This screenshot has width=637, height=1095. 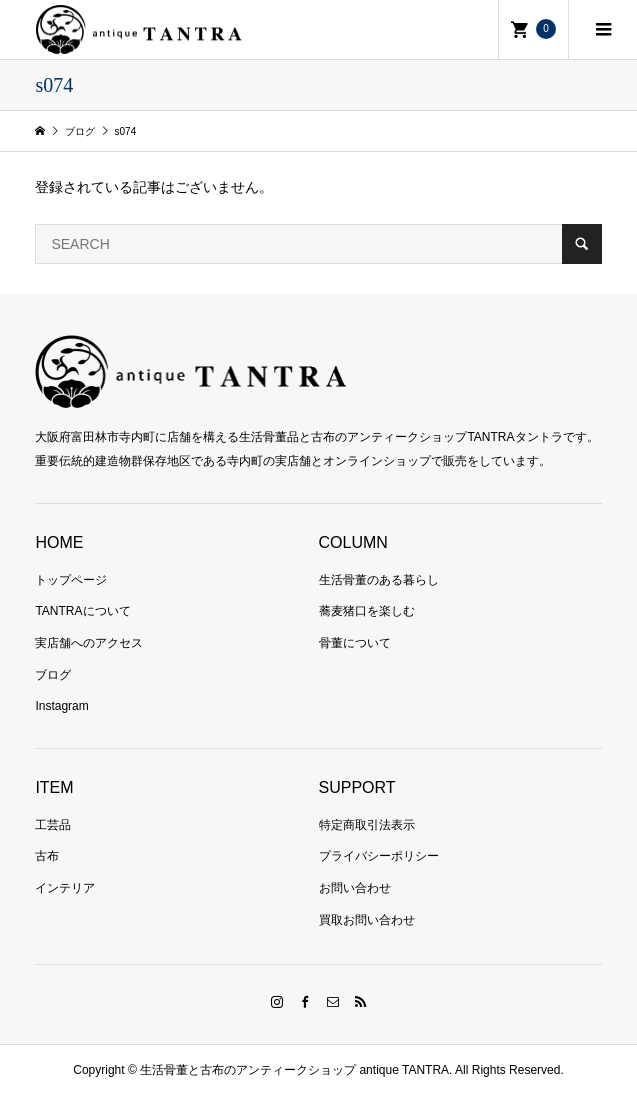 I want to click on 生活骨董のある暮らし, so click(x=379, y=580).